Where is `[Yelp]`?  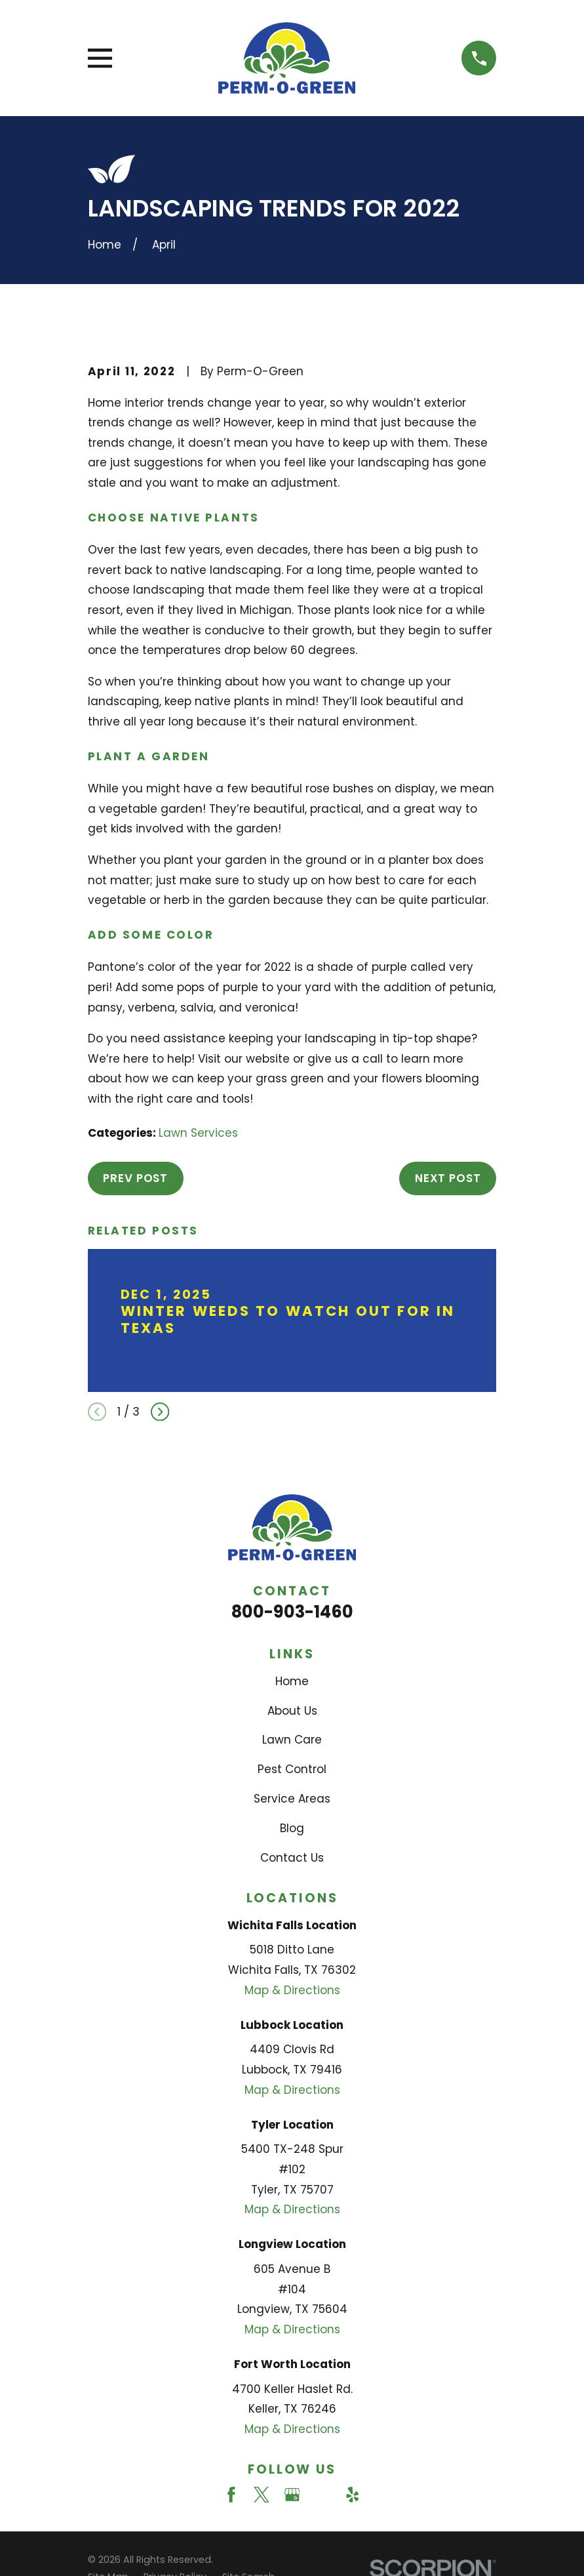
[Yelp] is located at coordinates (352, 2495).